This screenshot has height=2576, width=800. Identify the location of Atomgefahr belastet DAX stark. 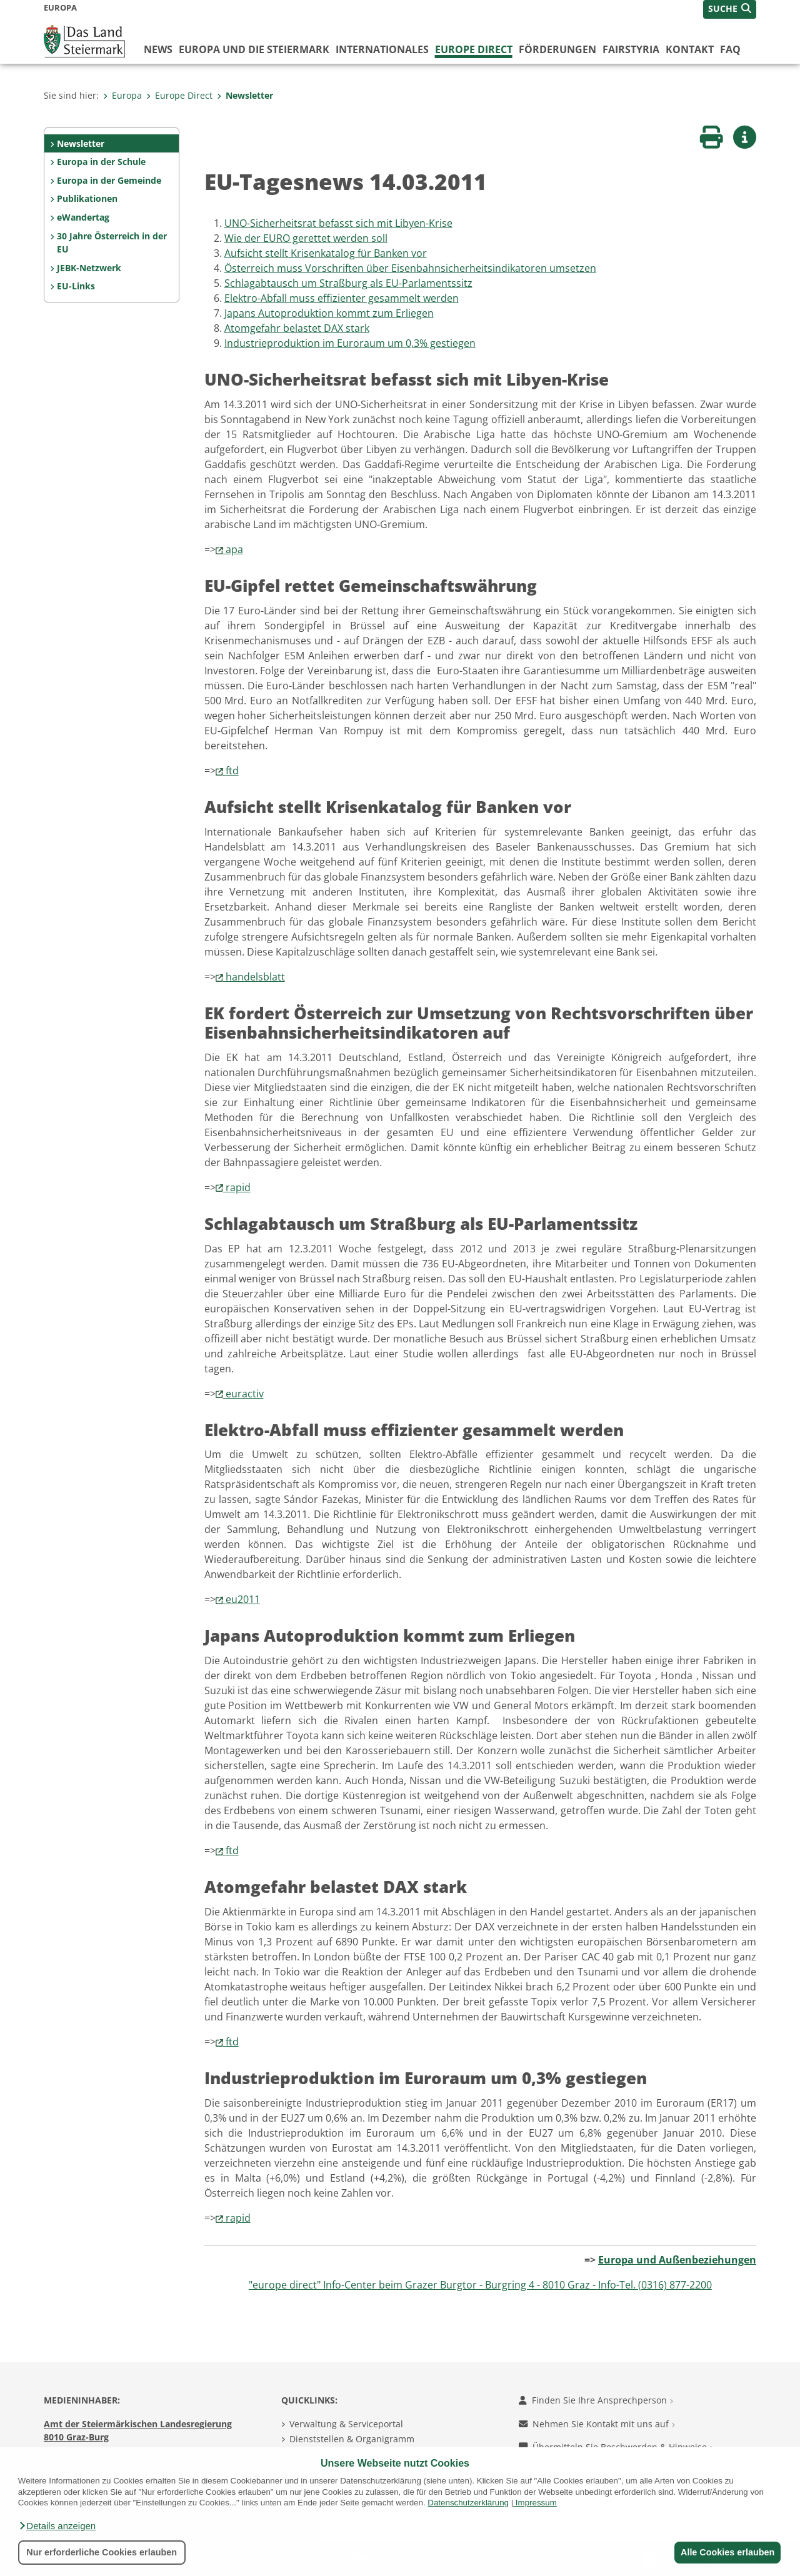
(296, 328).